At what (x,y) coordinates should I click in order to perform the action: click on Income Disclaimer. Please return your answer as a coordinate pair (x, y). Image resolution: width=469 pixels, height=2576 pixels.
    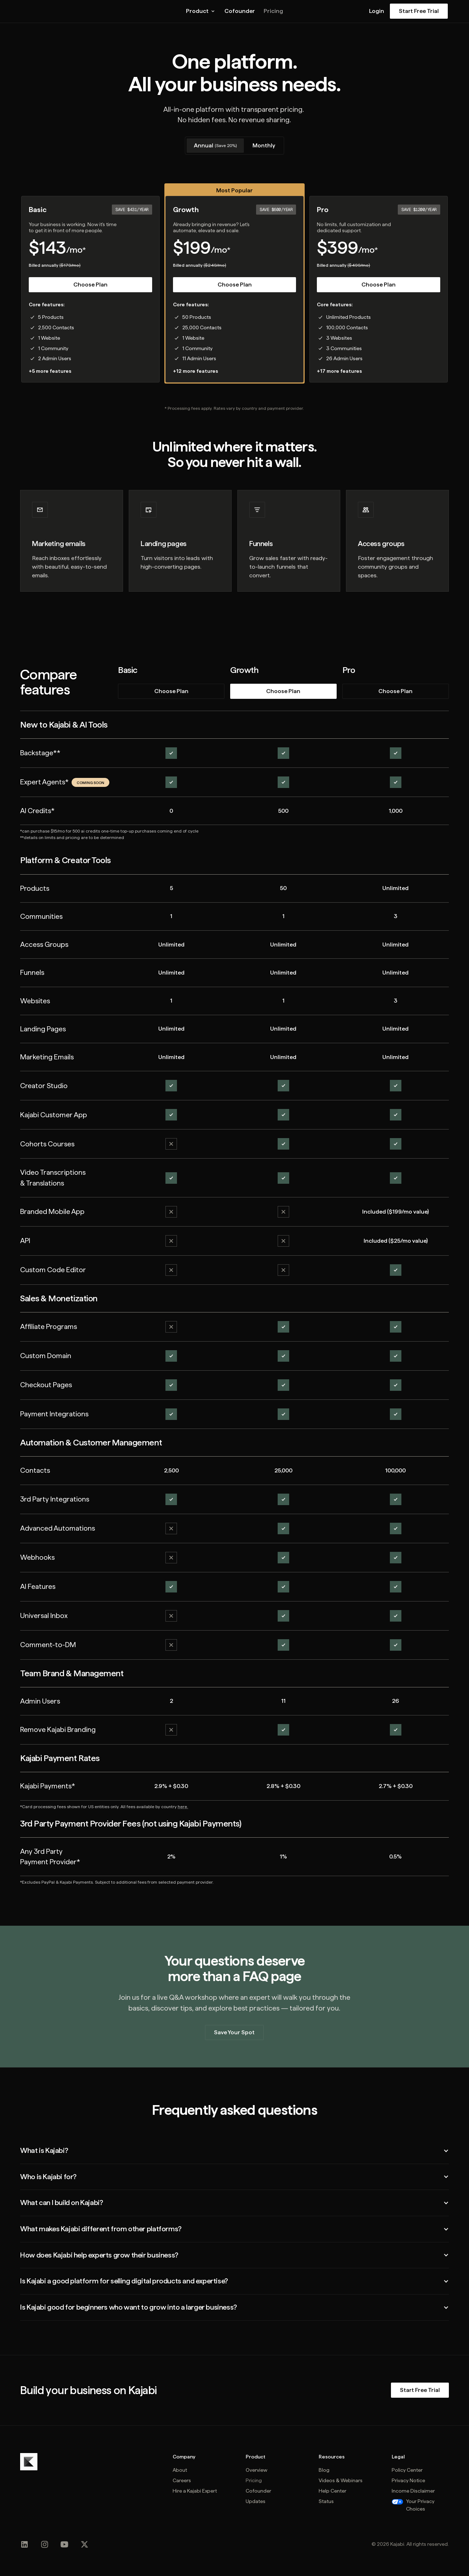
    Looking at the image, I should click on (413, 2491).